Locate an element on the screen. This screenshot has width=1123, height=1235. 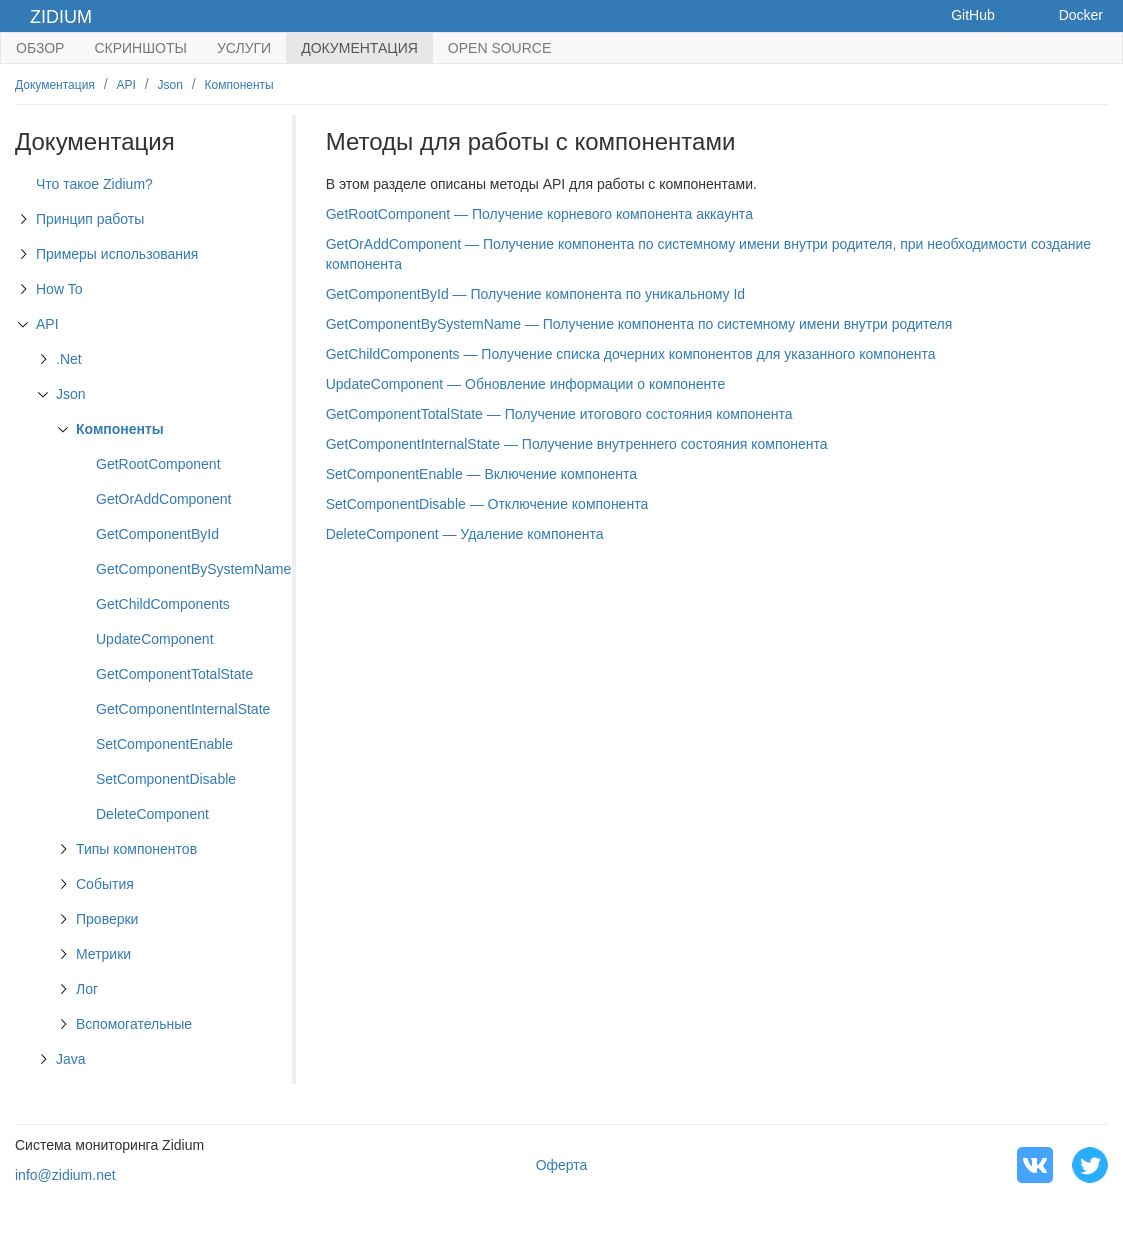
Оферта is located at coordinates (562, 1165).